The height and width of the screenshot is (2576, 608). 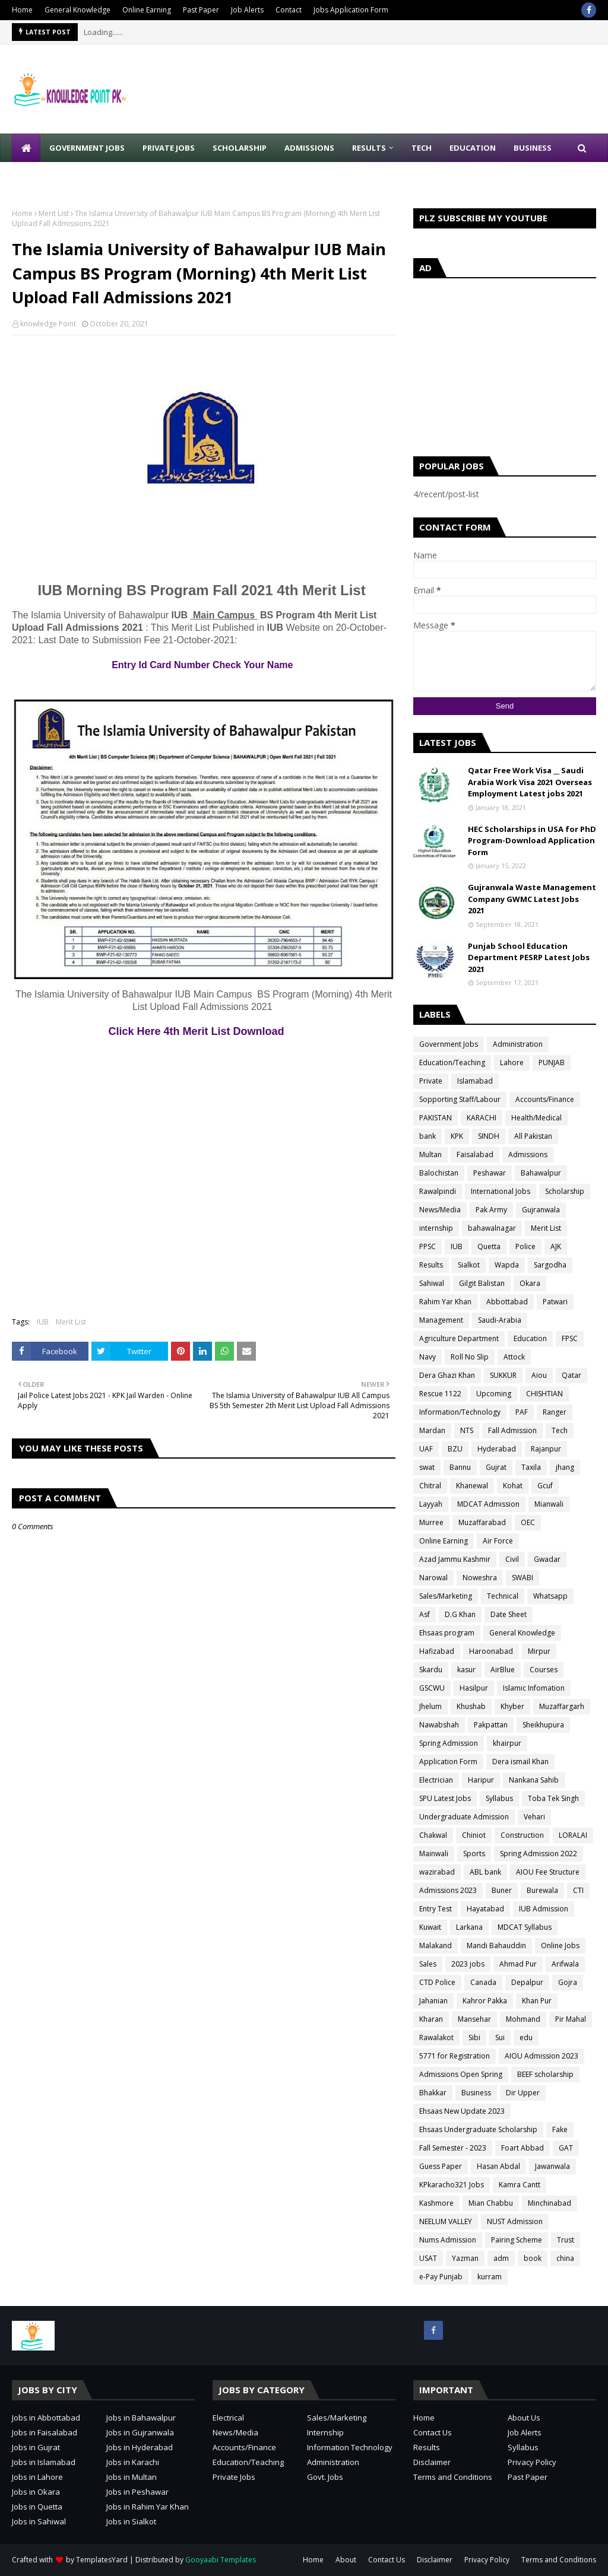 I want to click on Jobs in Islamabad, so click(x=43, y=2462).